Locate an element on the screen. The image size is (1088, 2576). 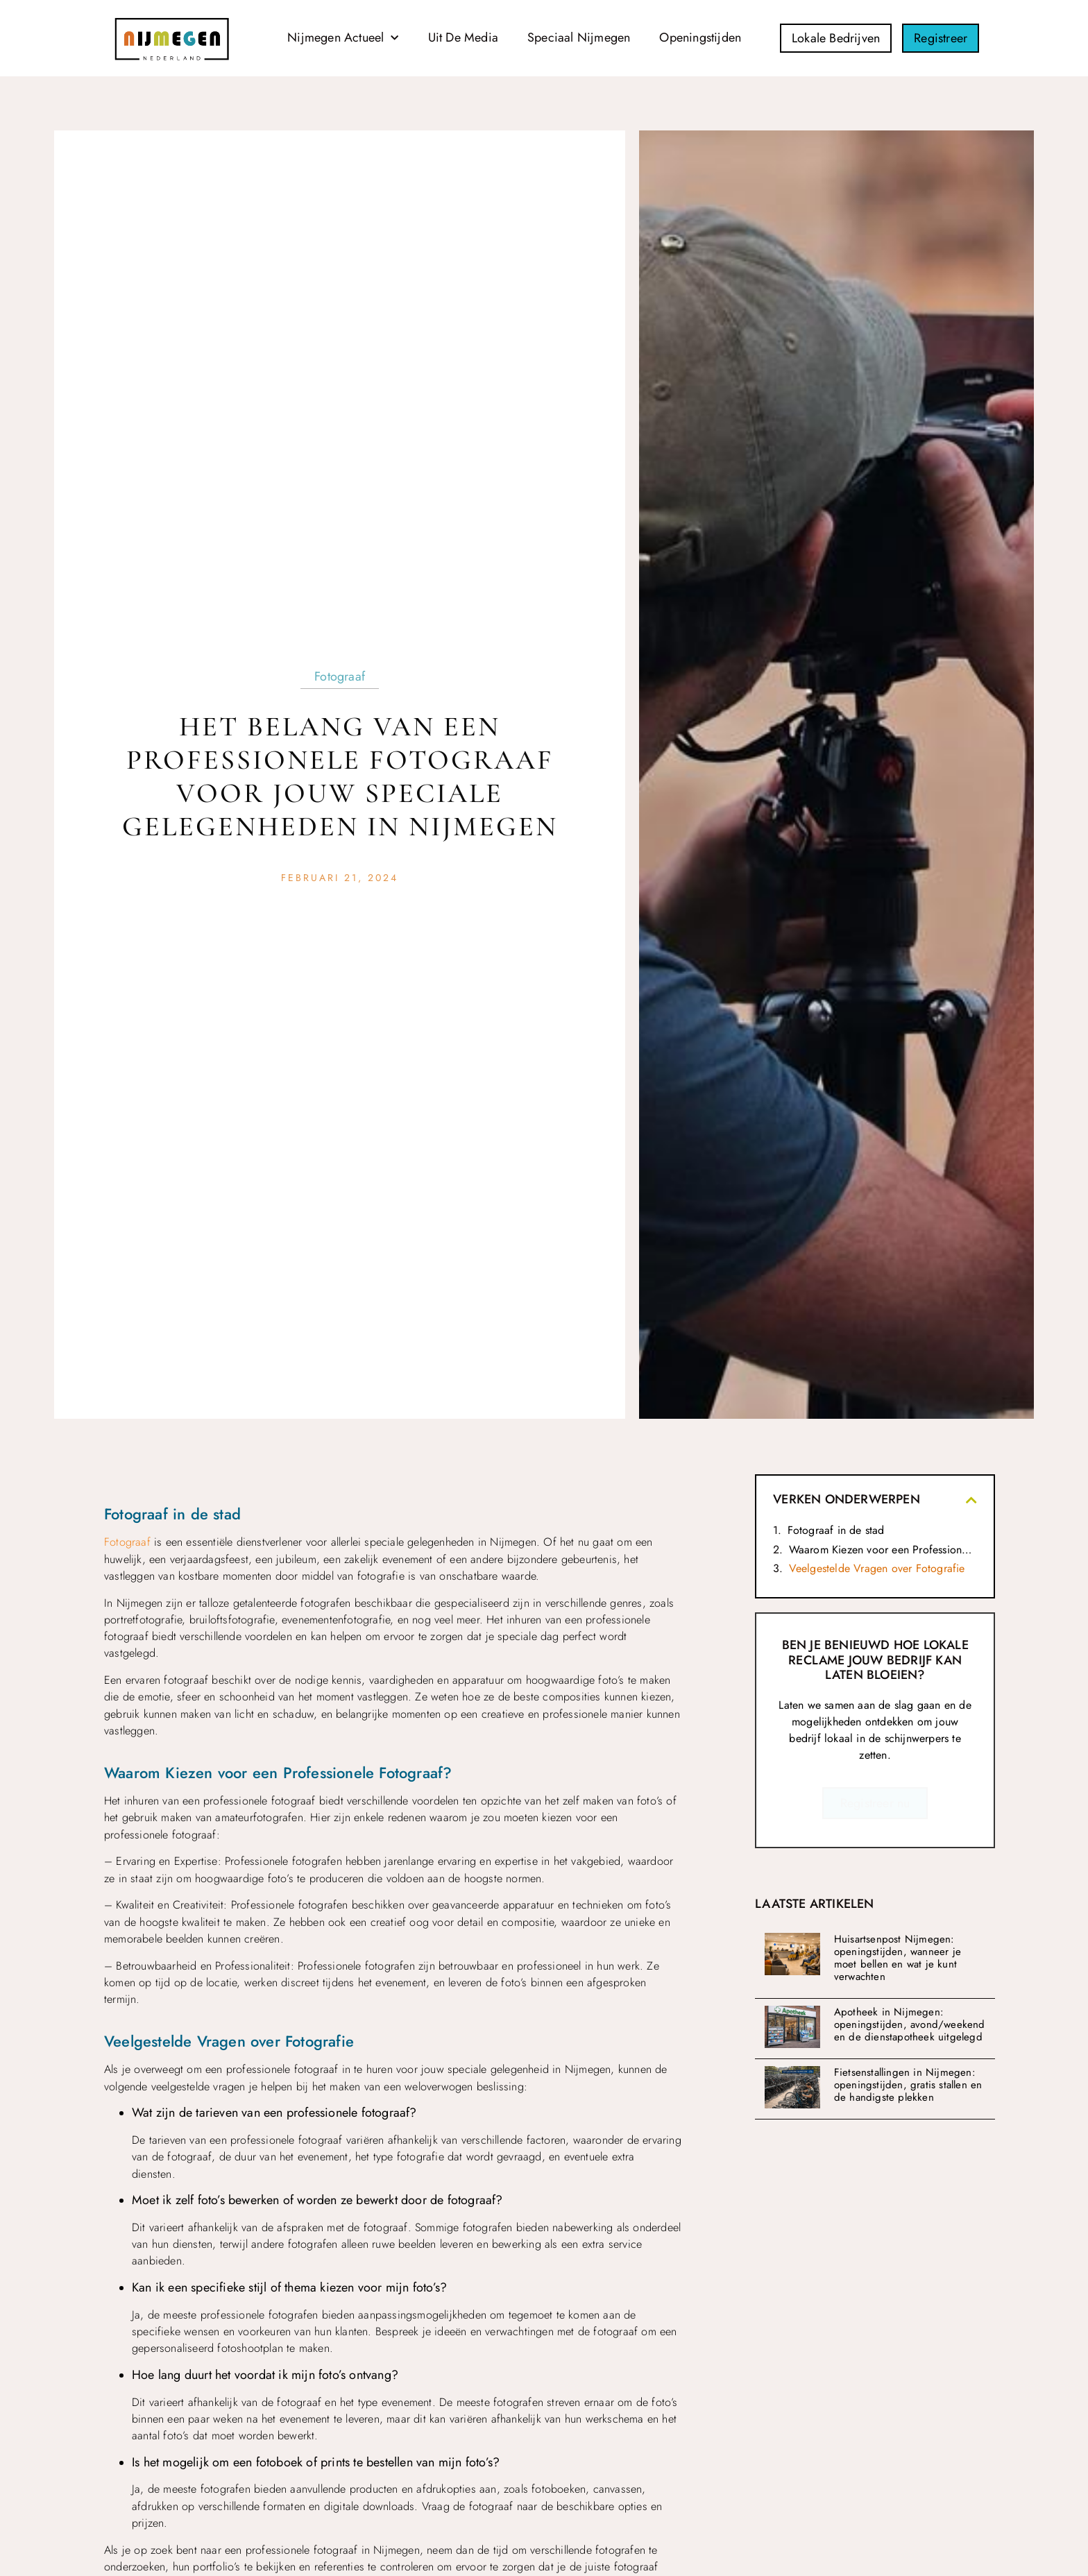
[button] is located at coordinates (971, 1500).